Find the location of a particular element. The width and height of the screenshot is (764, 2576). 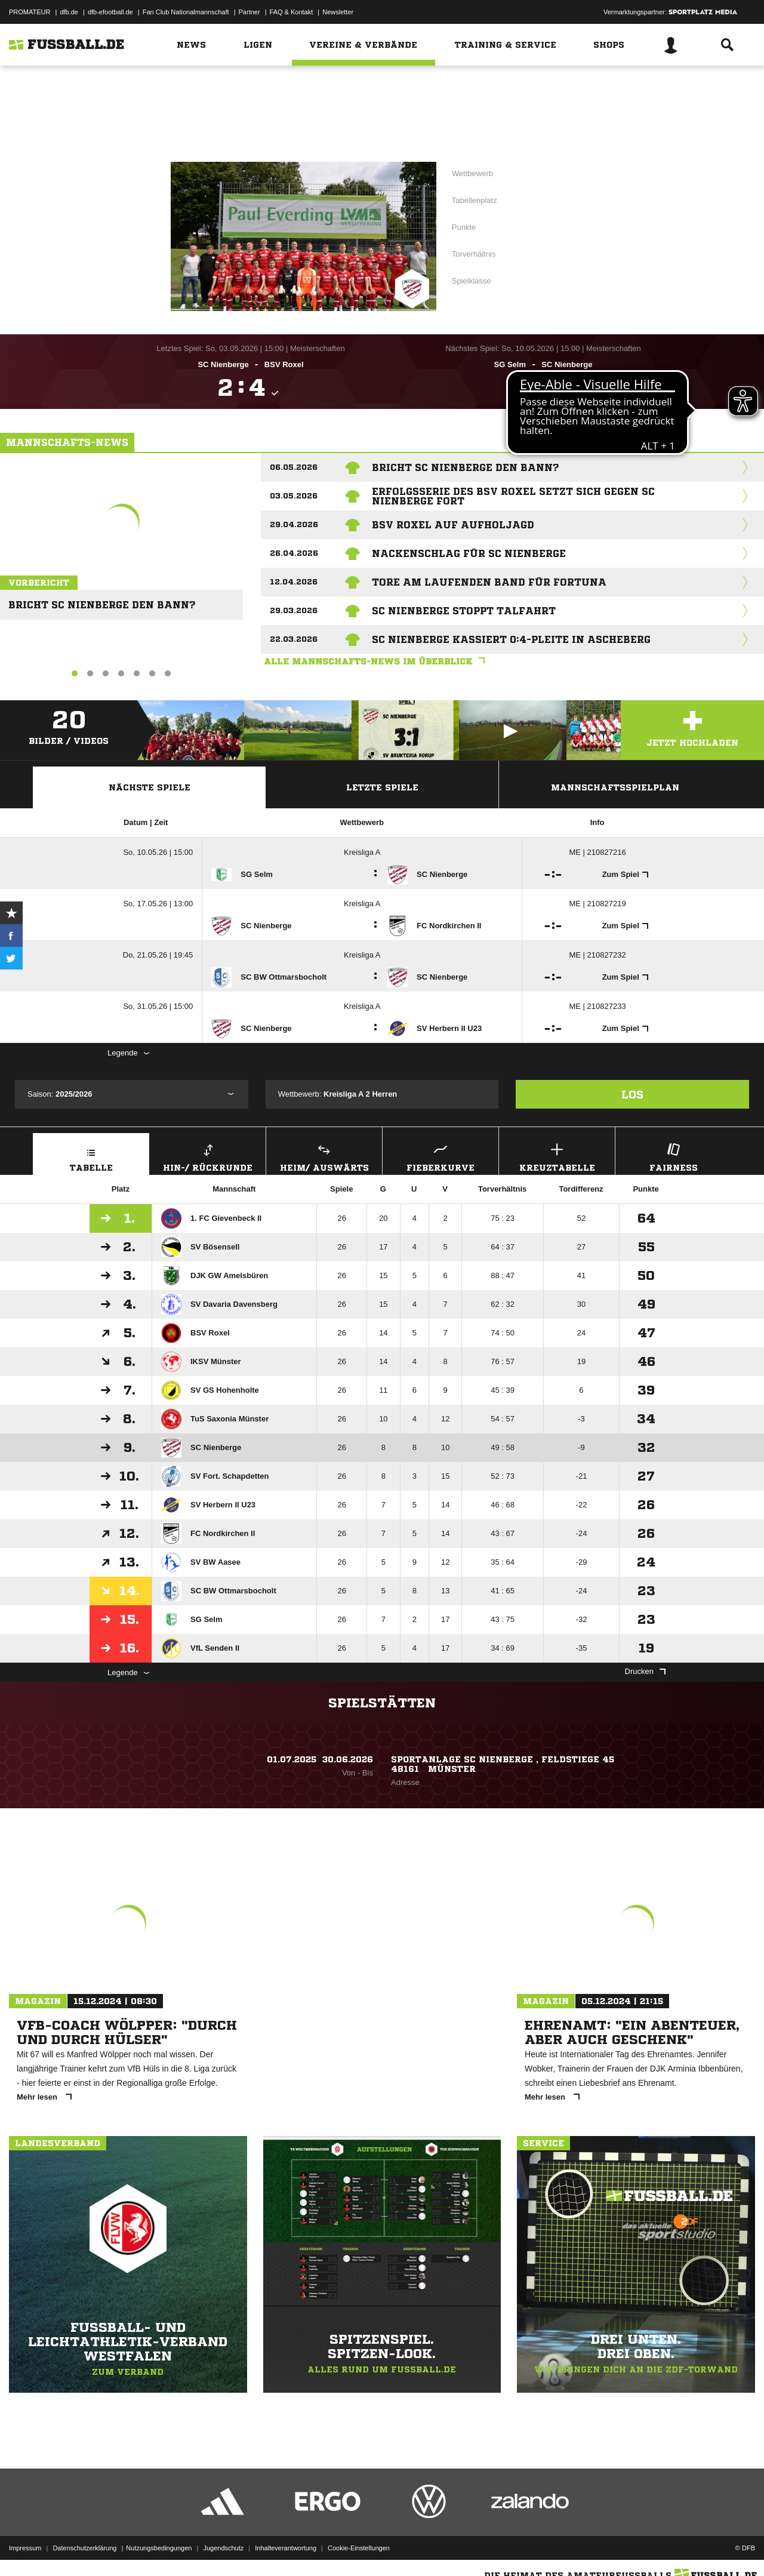

ME | 210827233 is located at coordinates (597, 1006).